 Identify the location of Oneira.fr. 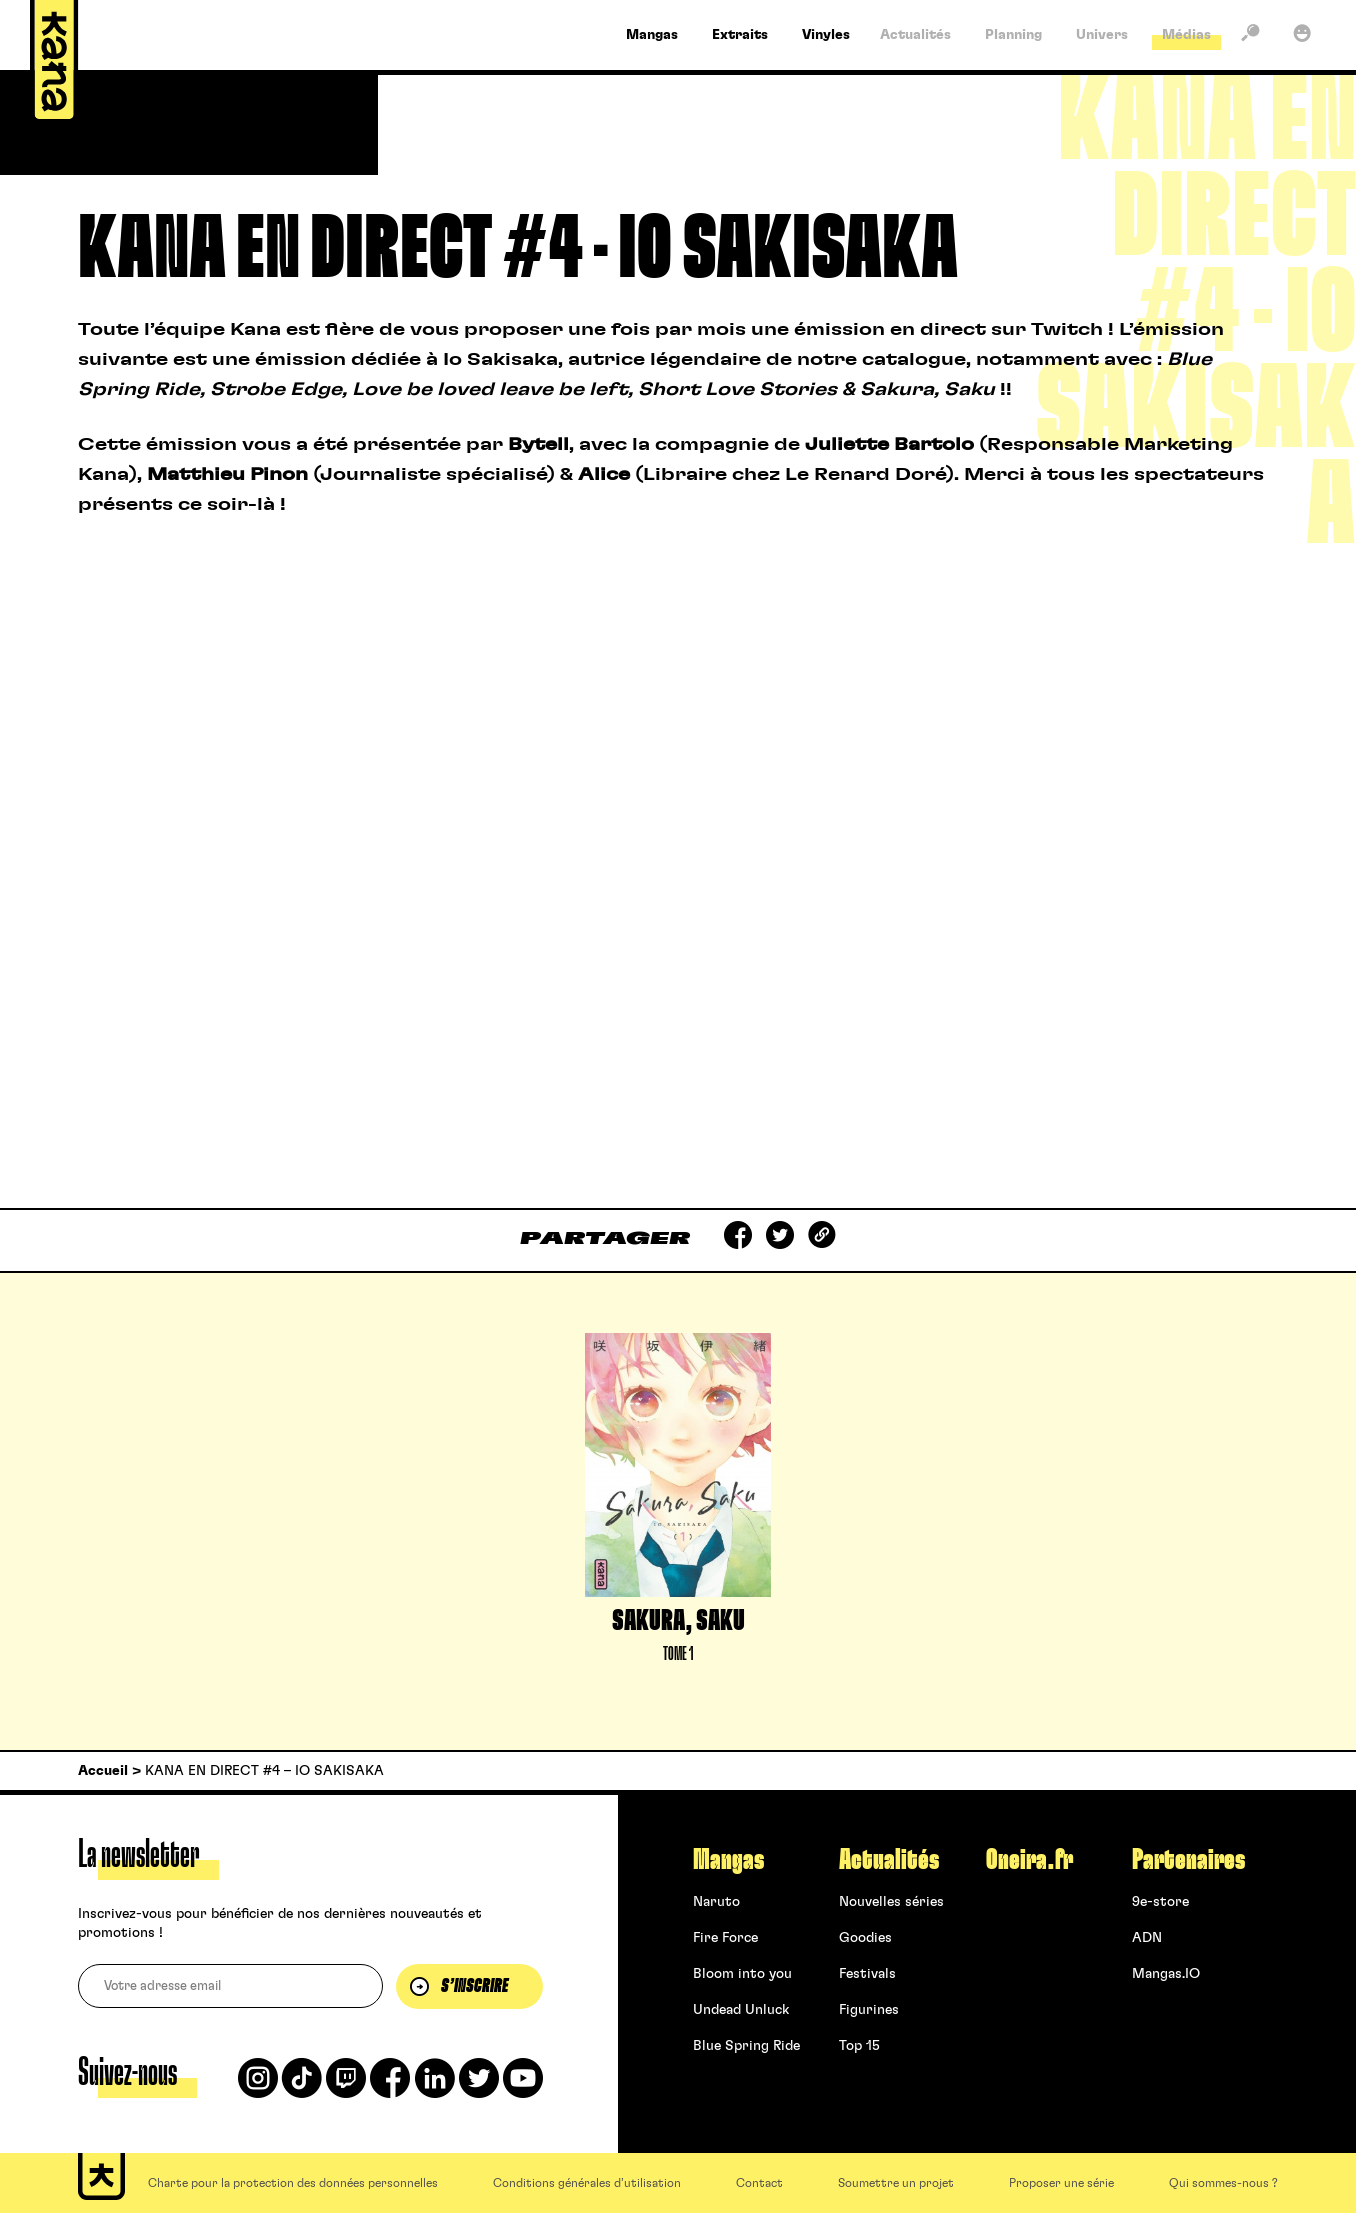
(1029, 1860).